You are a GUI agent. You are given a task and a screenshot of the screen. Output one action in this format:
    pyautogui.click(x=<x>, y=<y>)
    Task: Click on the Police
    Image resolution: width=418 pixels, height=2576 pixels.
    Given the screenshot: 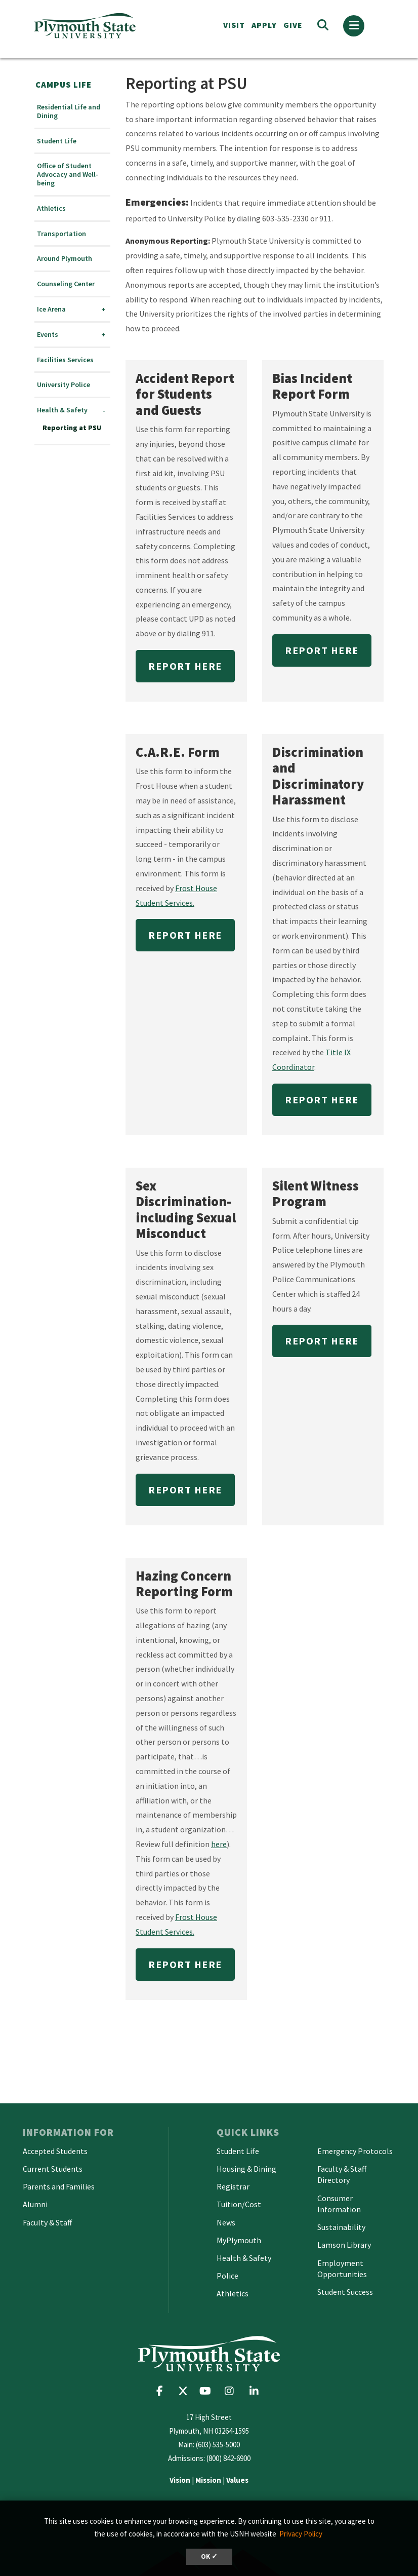 What is the action you would take?
    pyautogui.click(x=227, y=2276)
    